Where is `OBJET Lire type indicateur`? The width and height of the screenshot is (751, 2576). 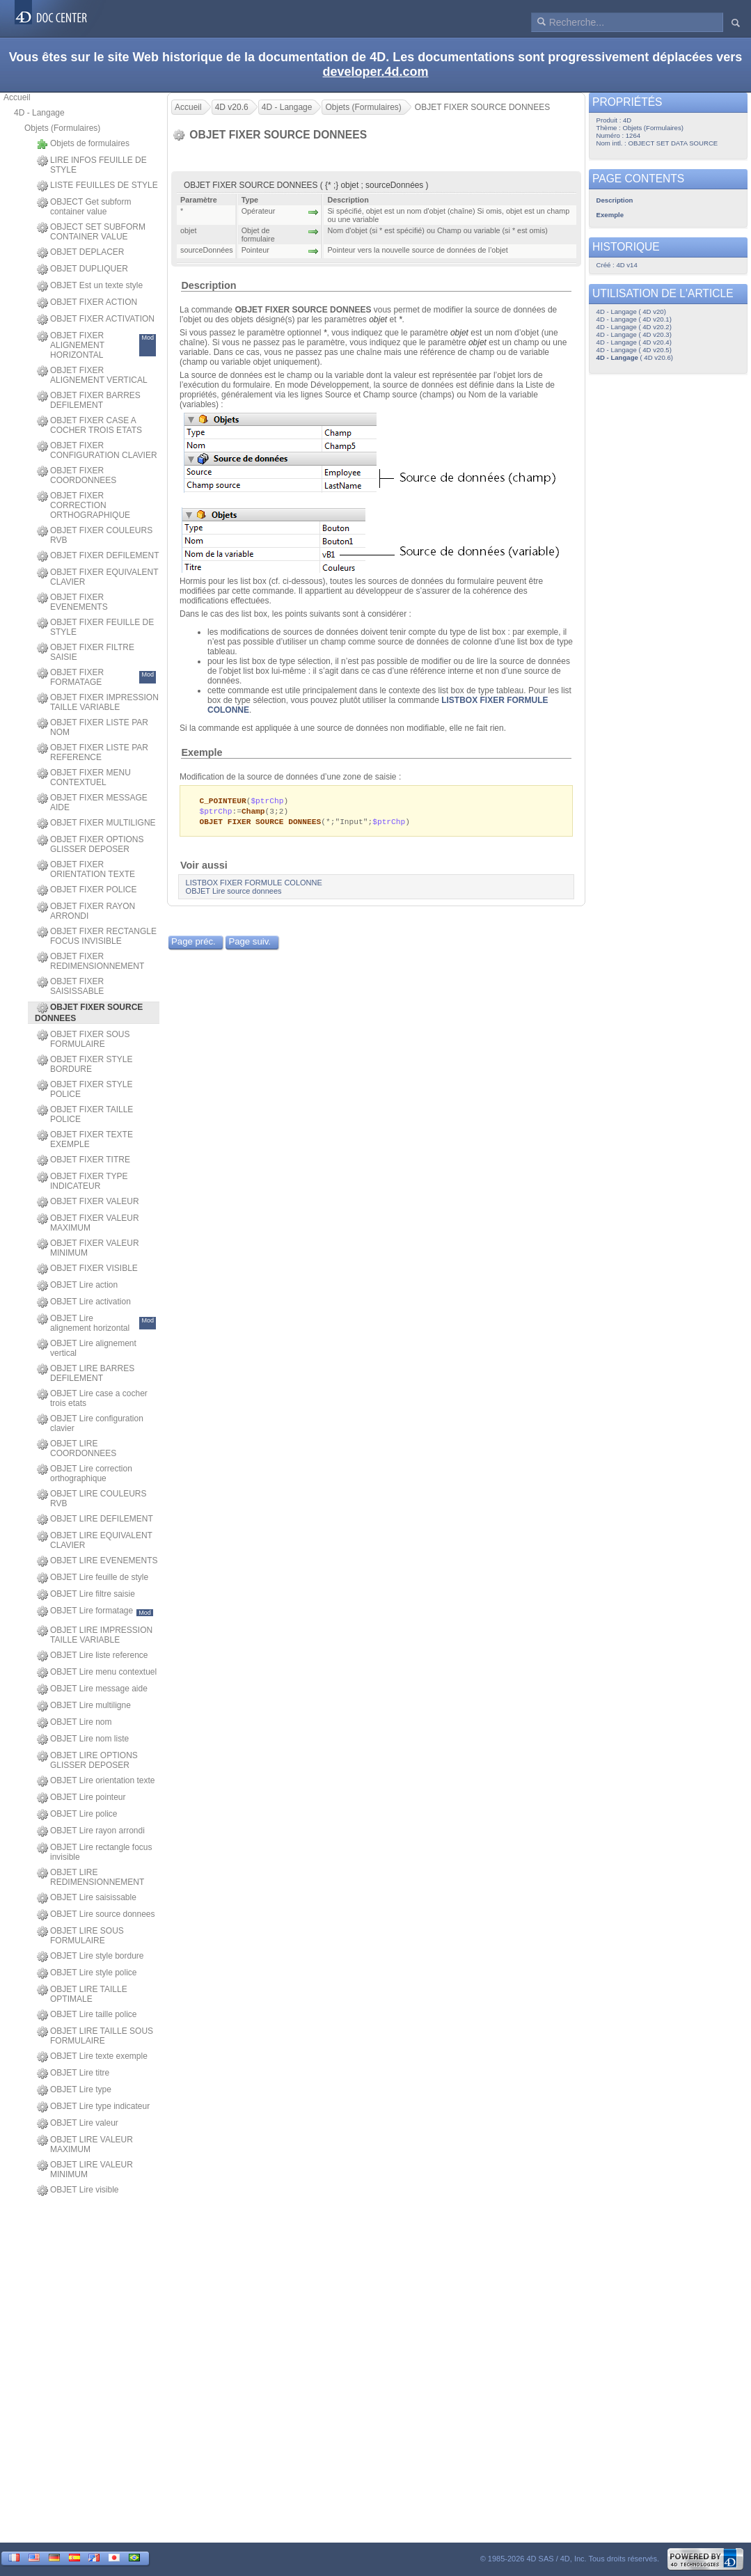 OBJET Lire type indicateur is located at coordinates (93, 2106).